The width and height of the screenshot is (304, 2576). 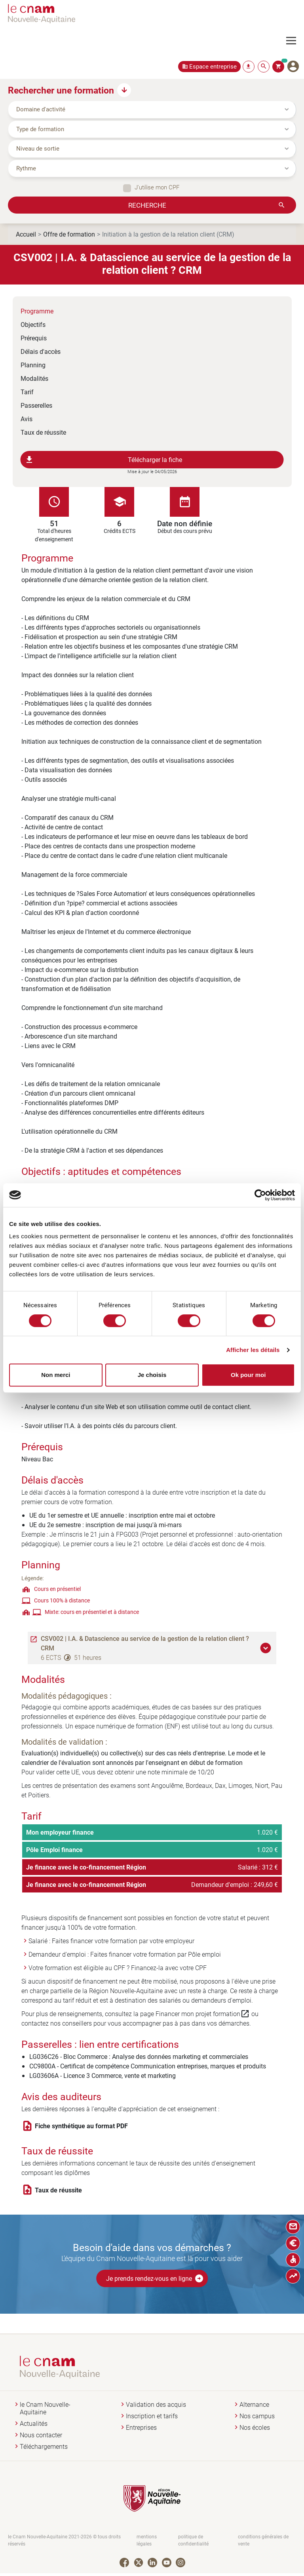 What do you see at coordinates (141, 2427) in the screenshot?
I see `Entreprises` at bounding box center [141, 2427].